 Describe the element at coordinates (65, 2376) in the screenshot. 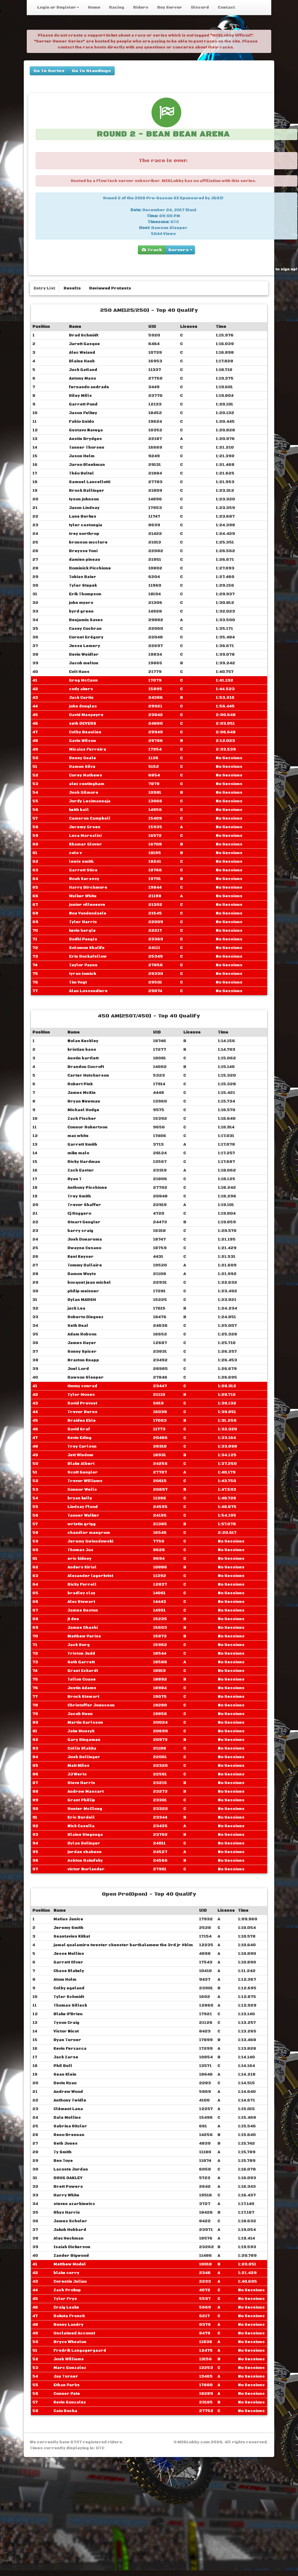

I see `Jay Turner` at that location.